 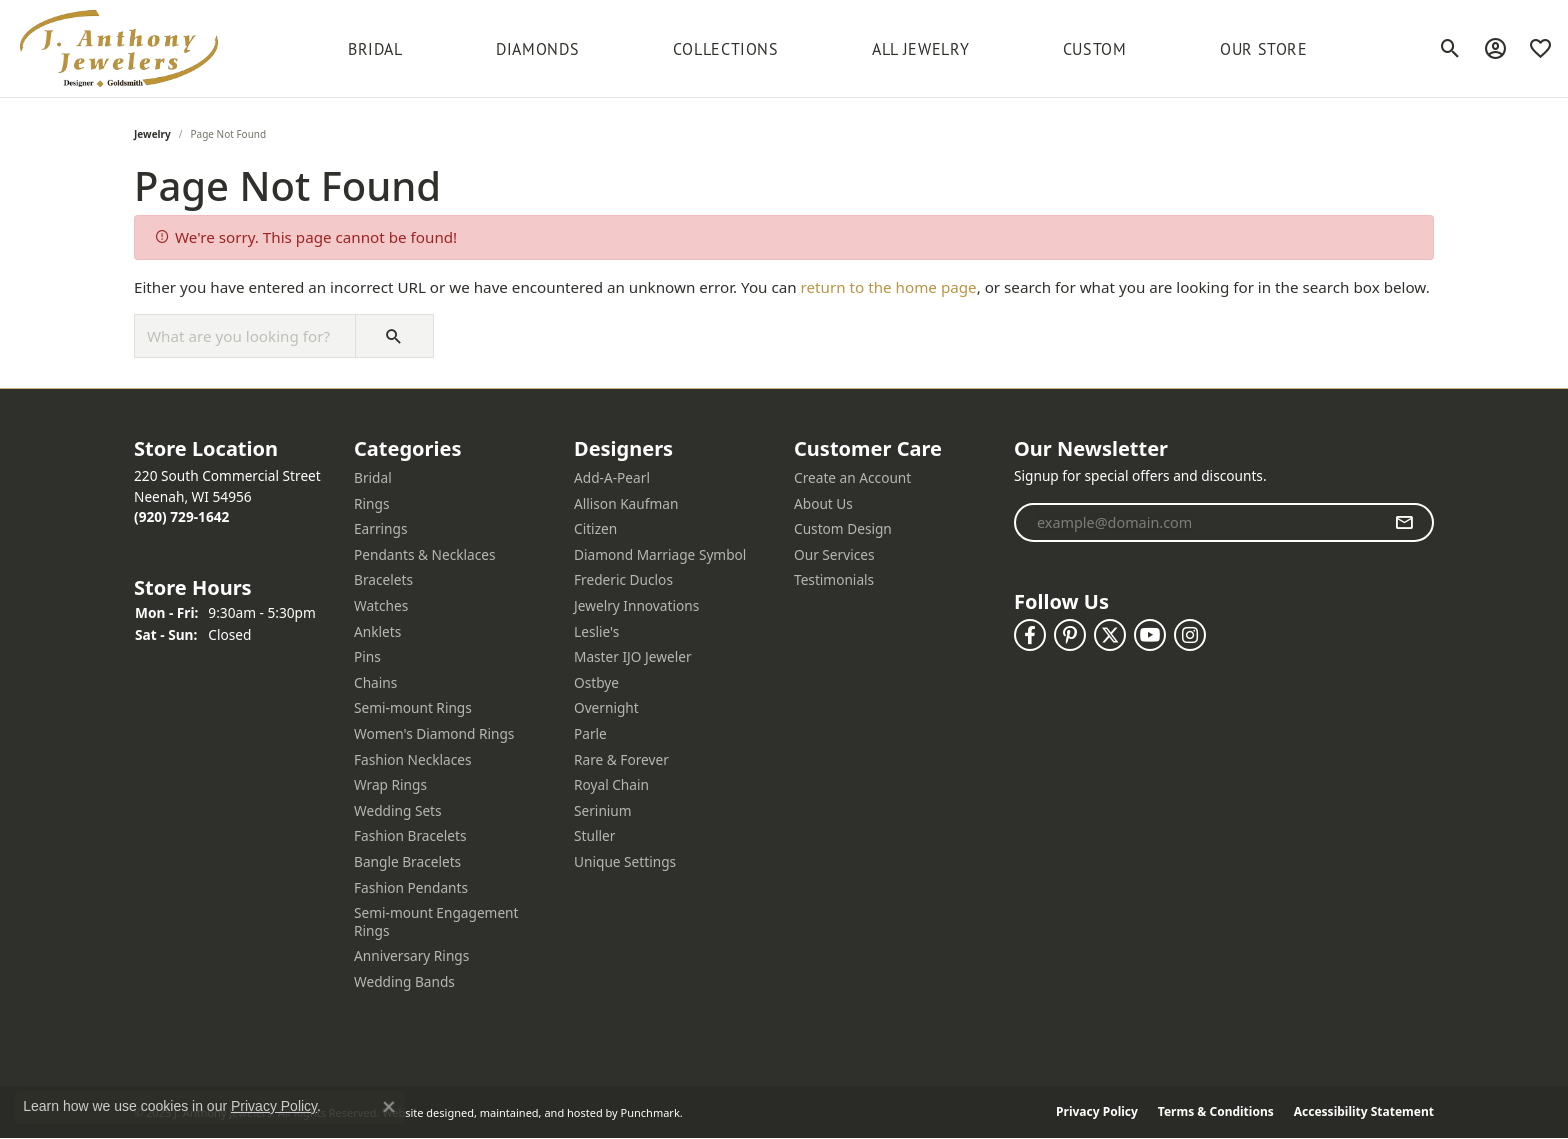 I want to click on Wedding Bands [menuitem], so click(x=404, y=982).